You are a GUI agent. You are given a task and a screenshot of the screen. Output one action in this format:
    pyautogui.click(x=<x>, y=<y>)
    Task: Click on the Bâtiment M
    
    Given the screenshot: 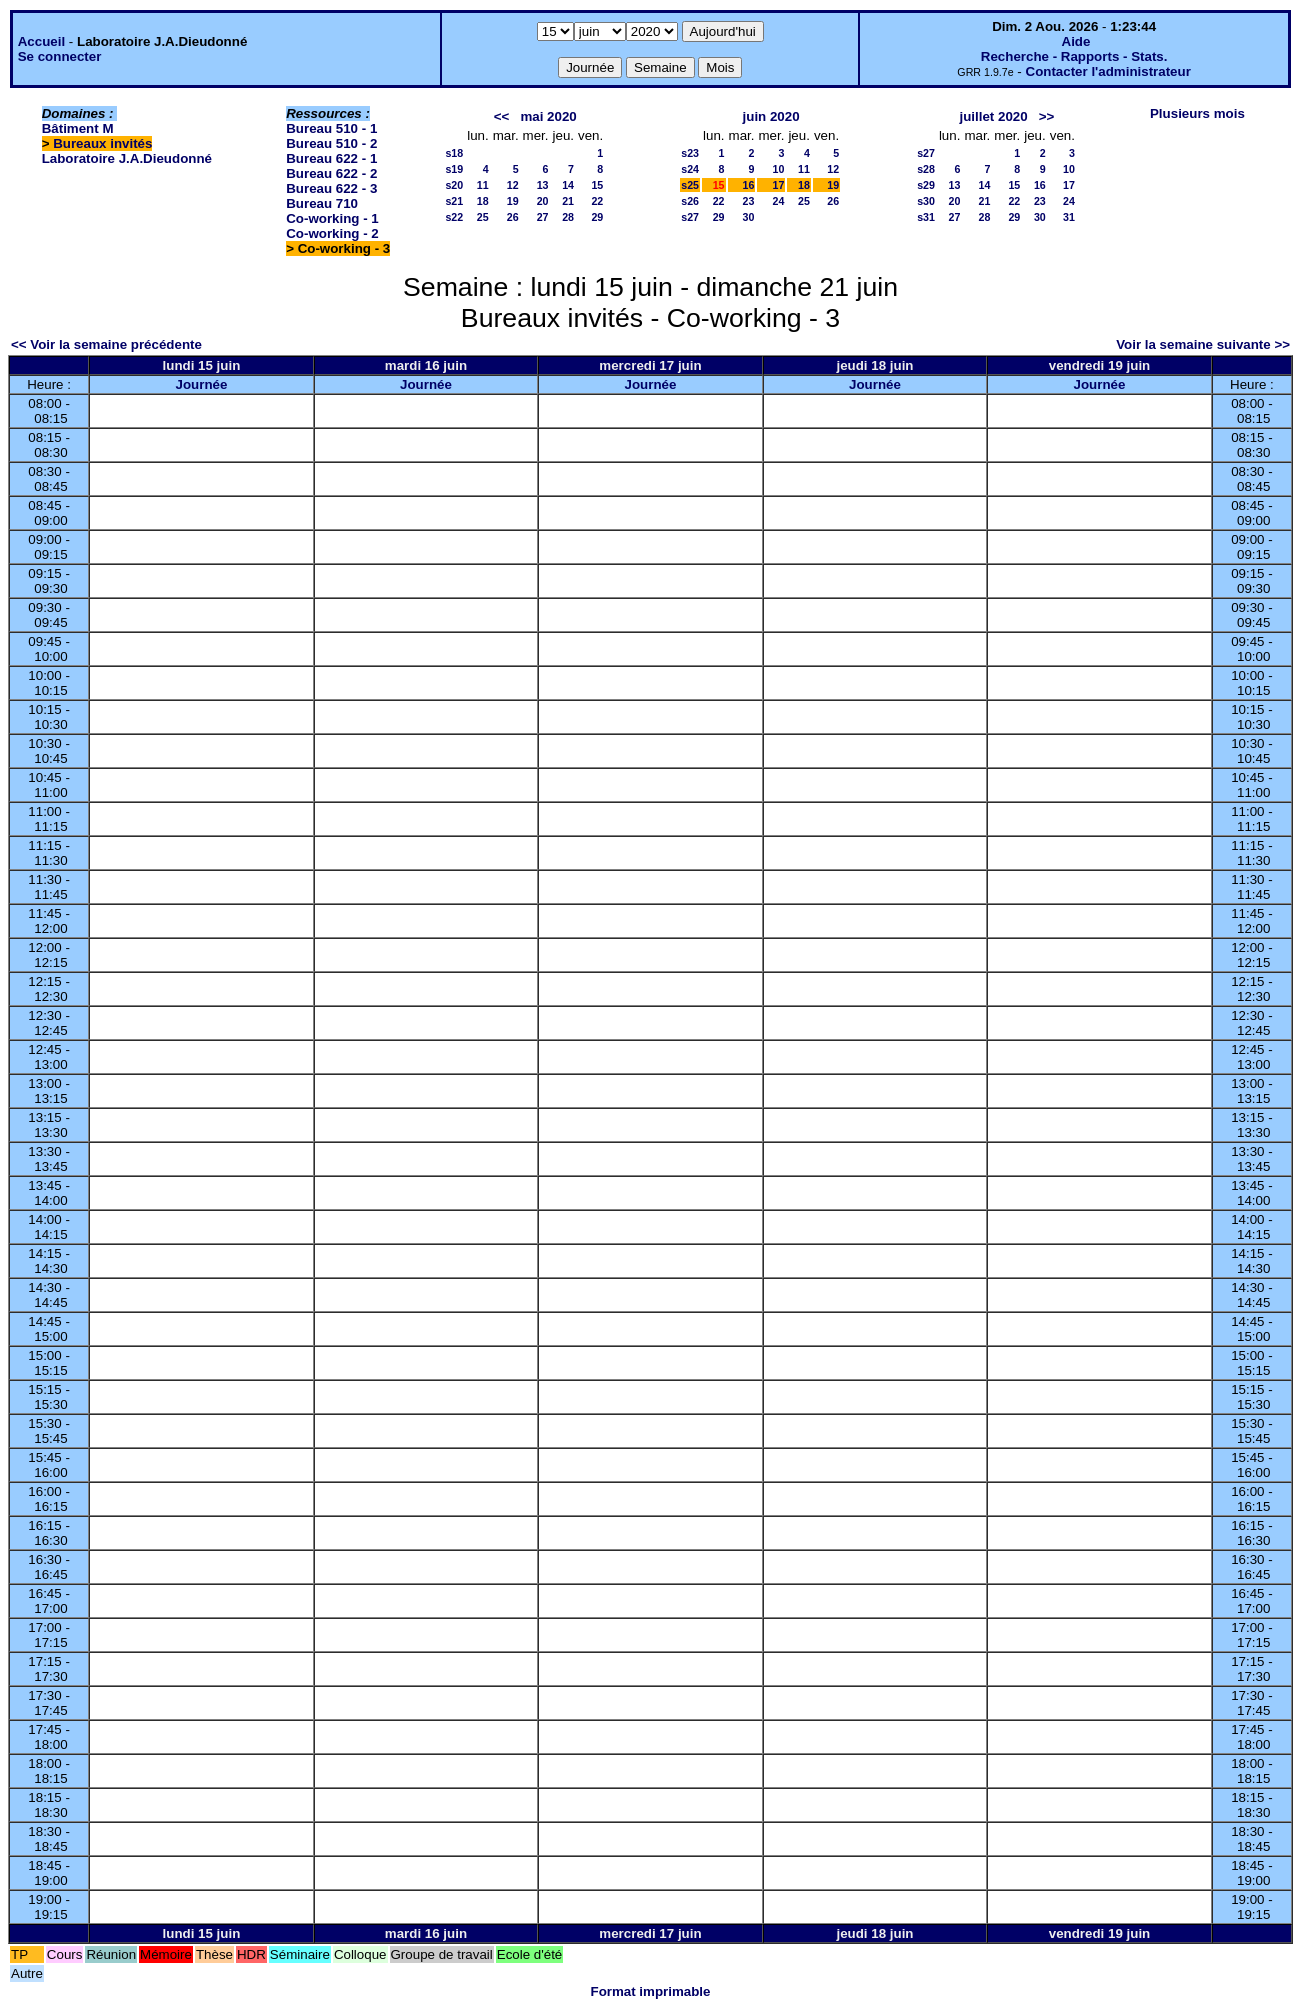 What is the action you would take?
    pyautogui.click(x=78, y=128)
    